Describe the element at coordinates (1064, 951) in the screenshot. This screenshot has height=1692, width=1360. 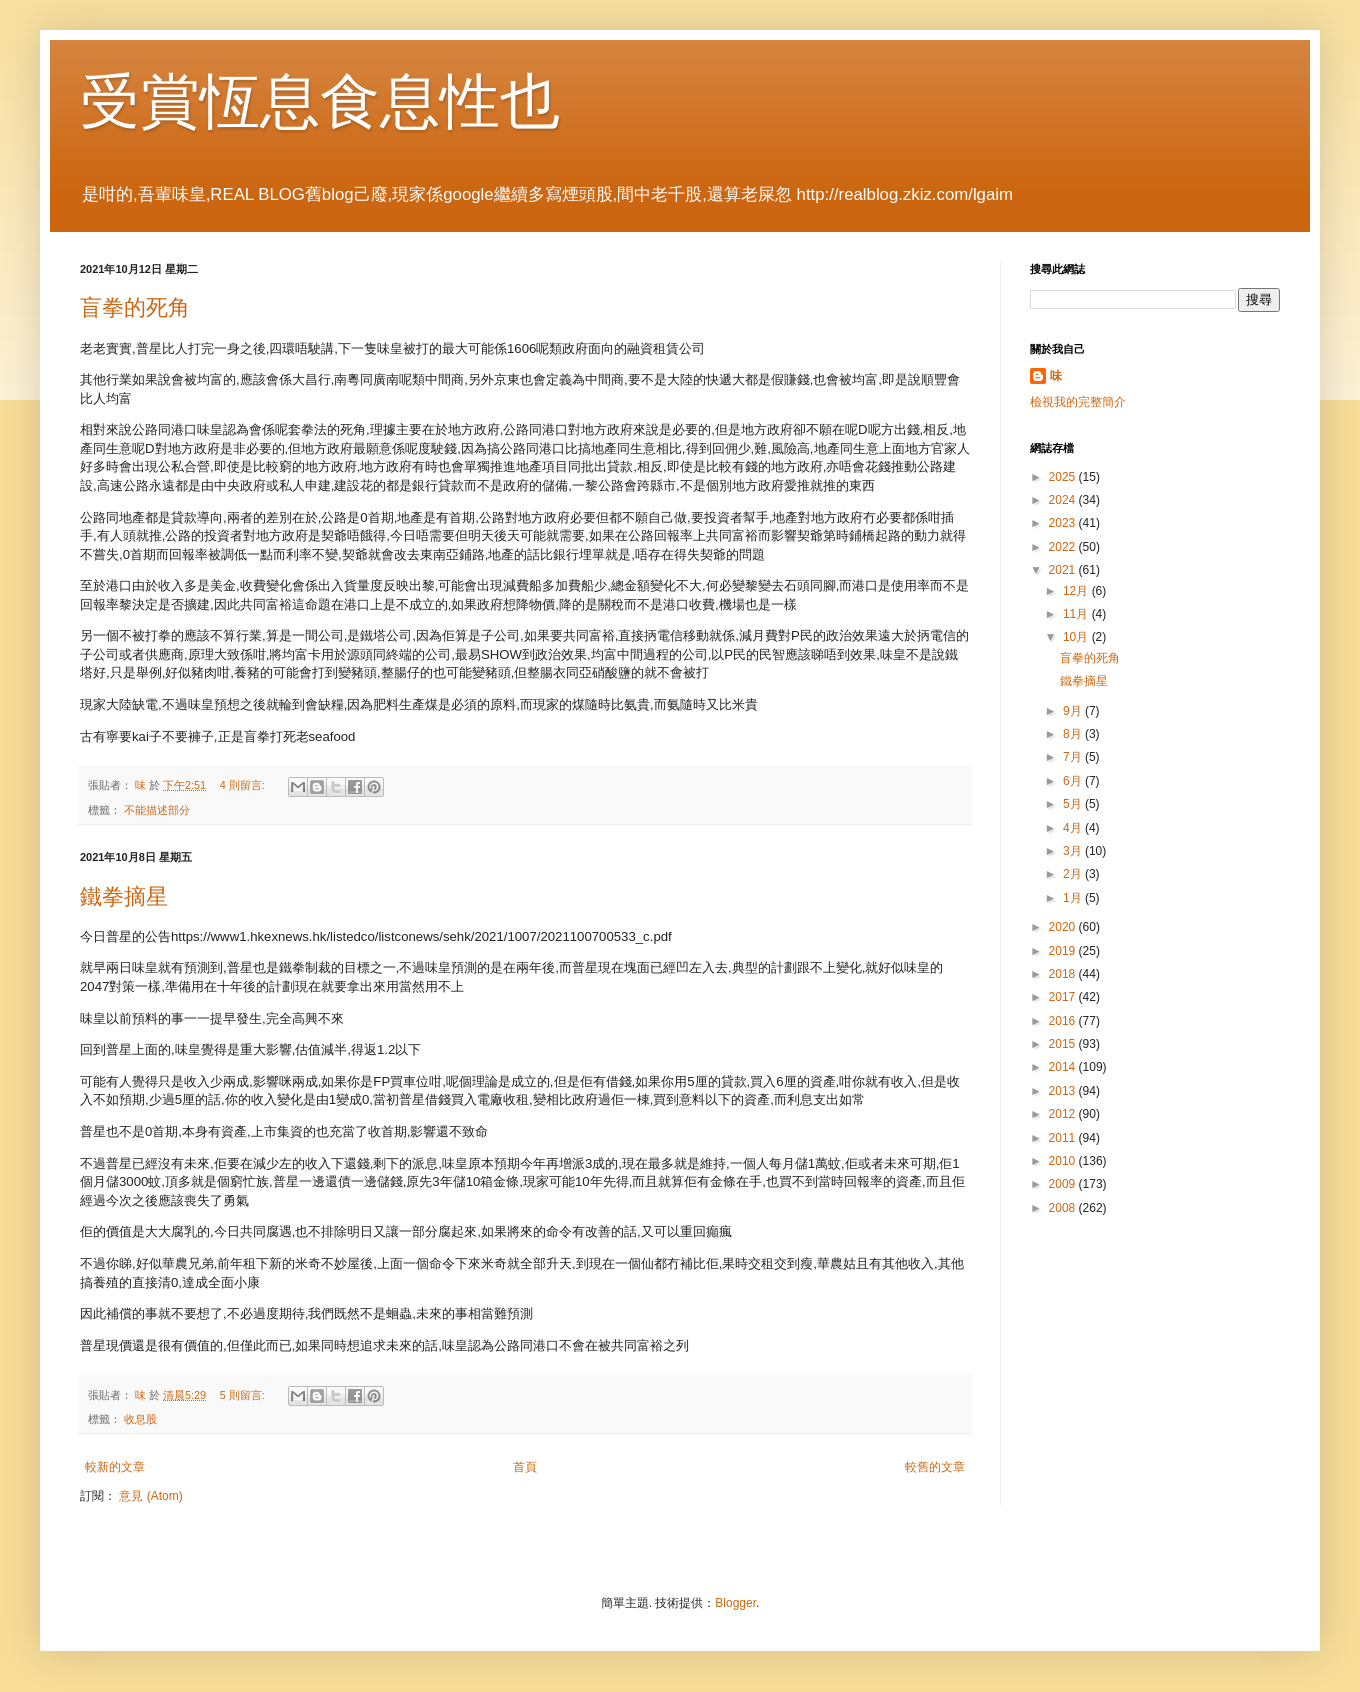
I see `2019` at that location.